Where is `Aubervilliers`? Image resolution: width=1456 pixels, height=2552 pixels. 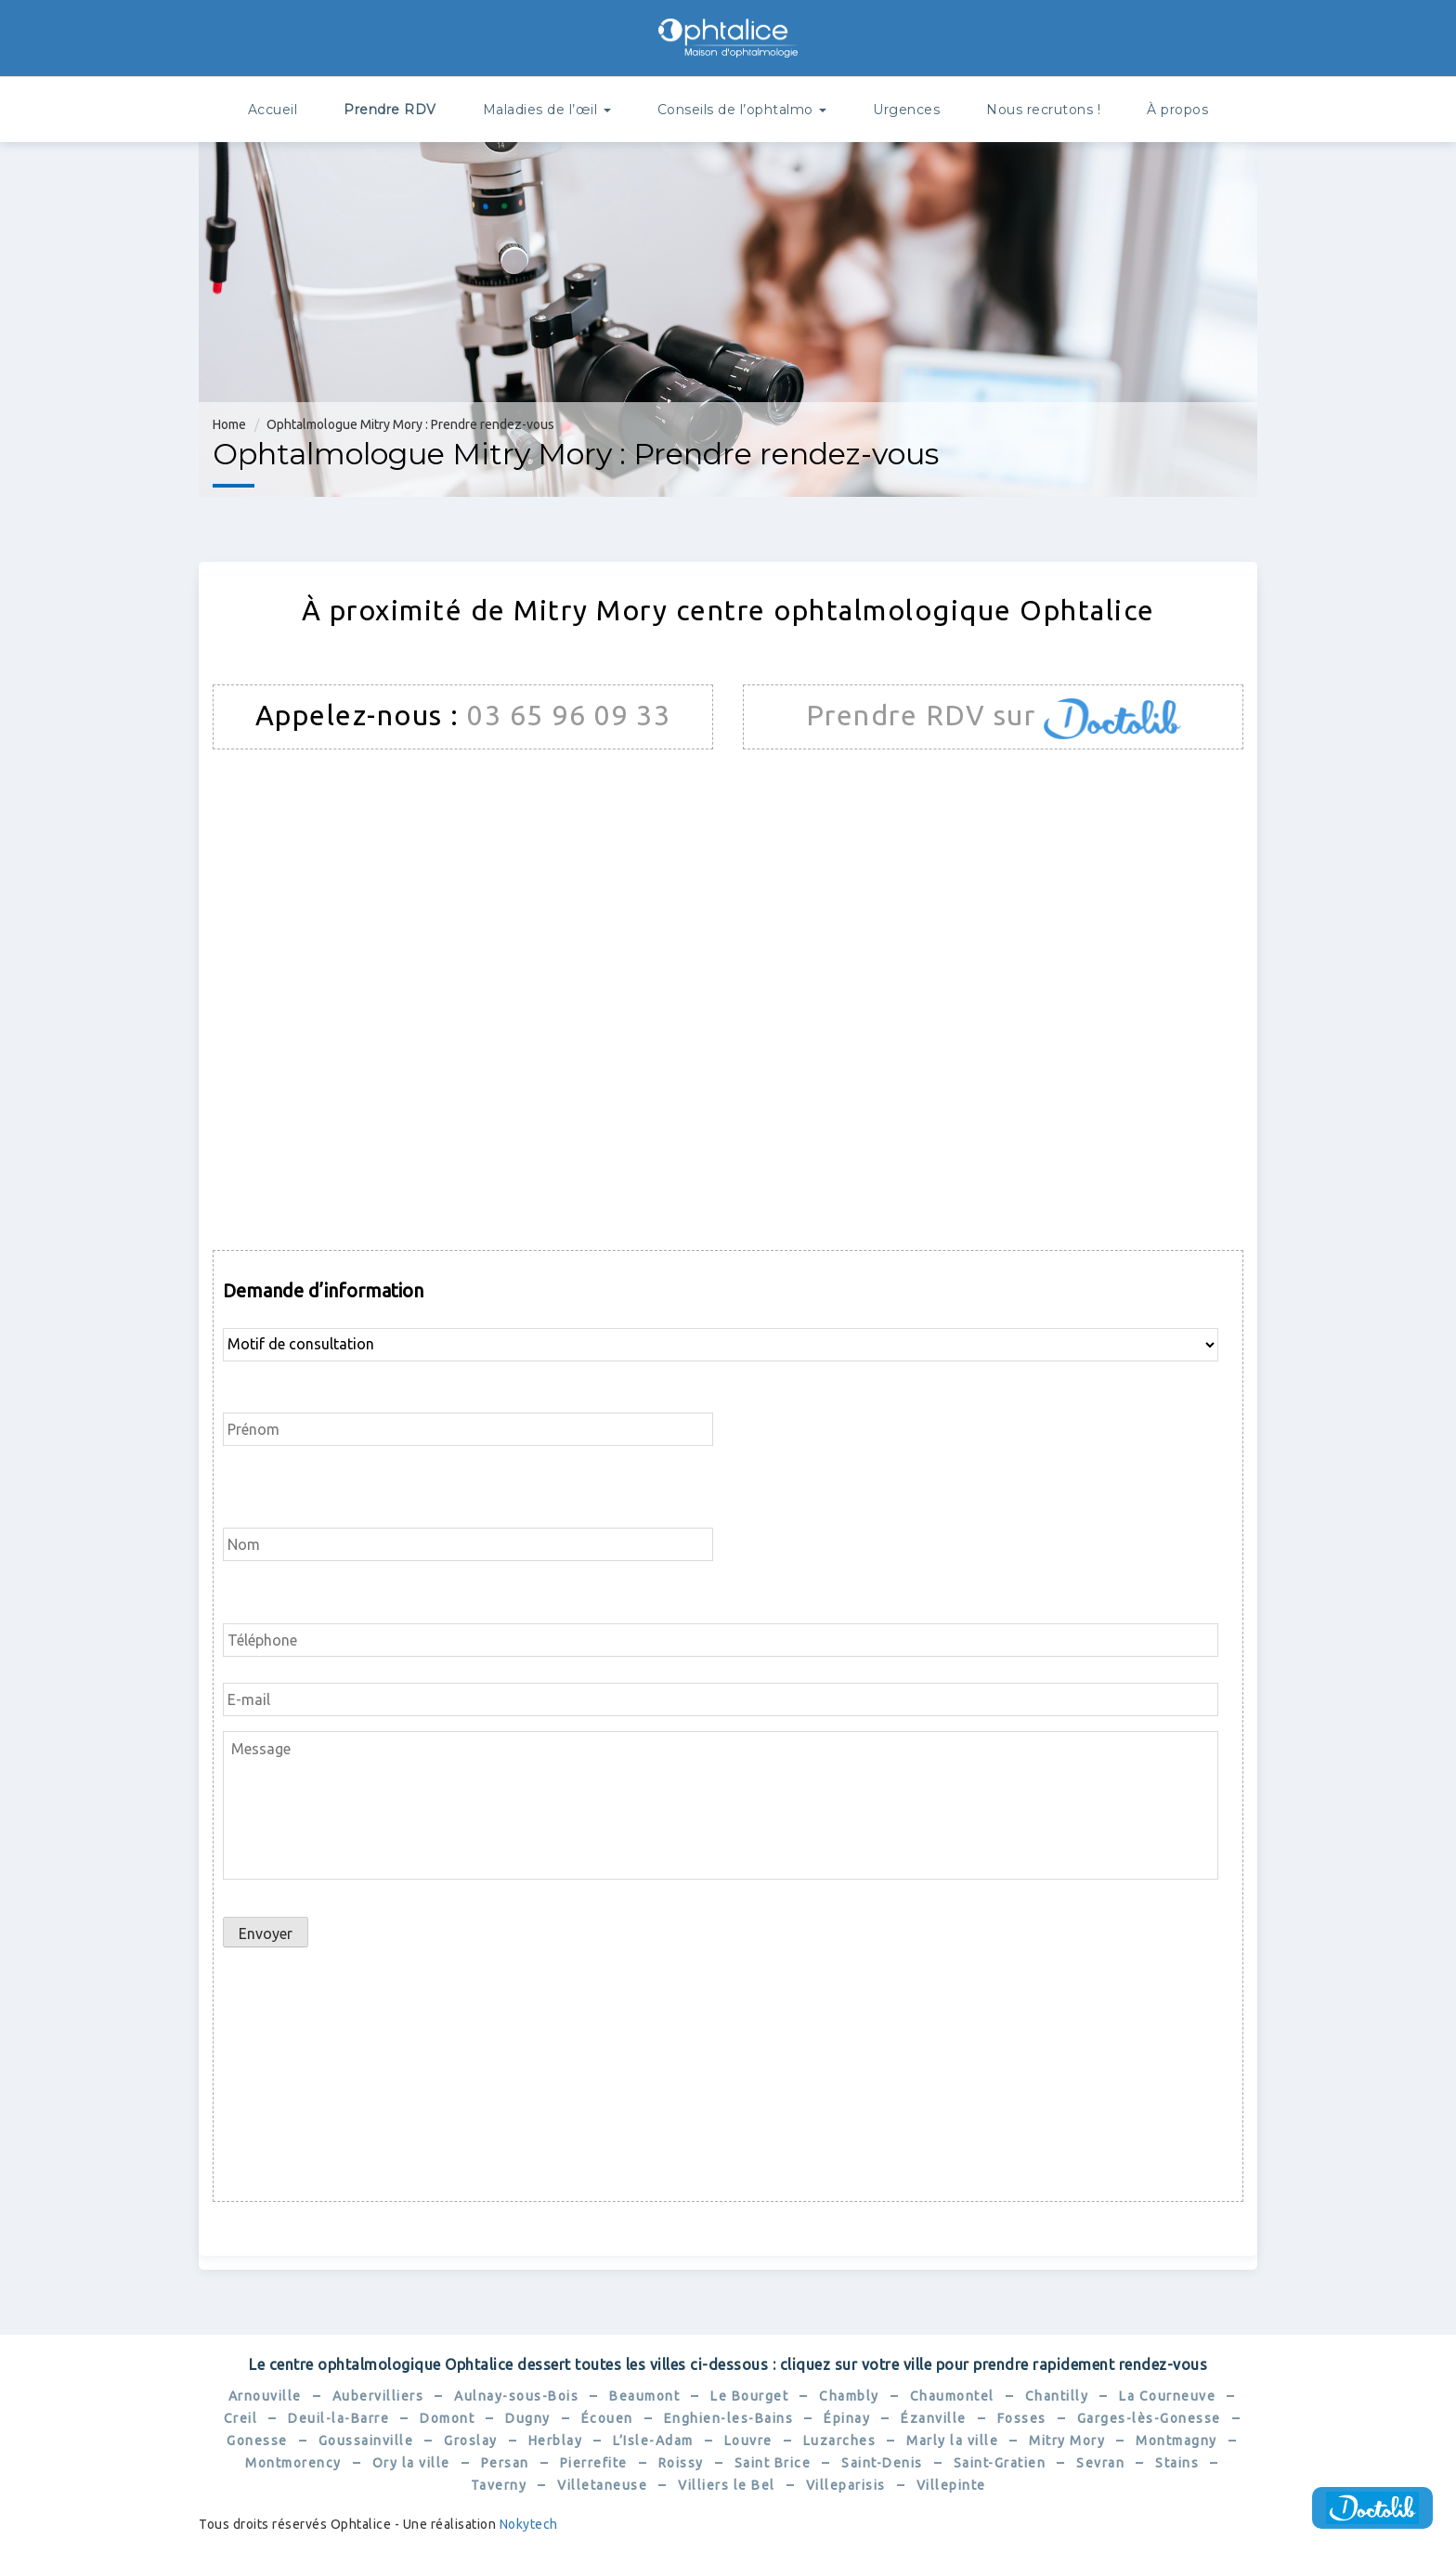 Aubervilliers is located at coordinates (378, 2396).